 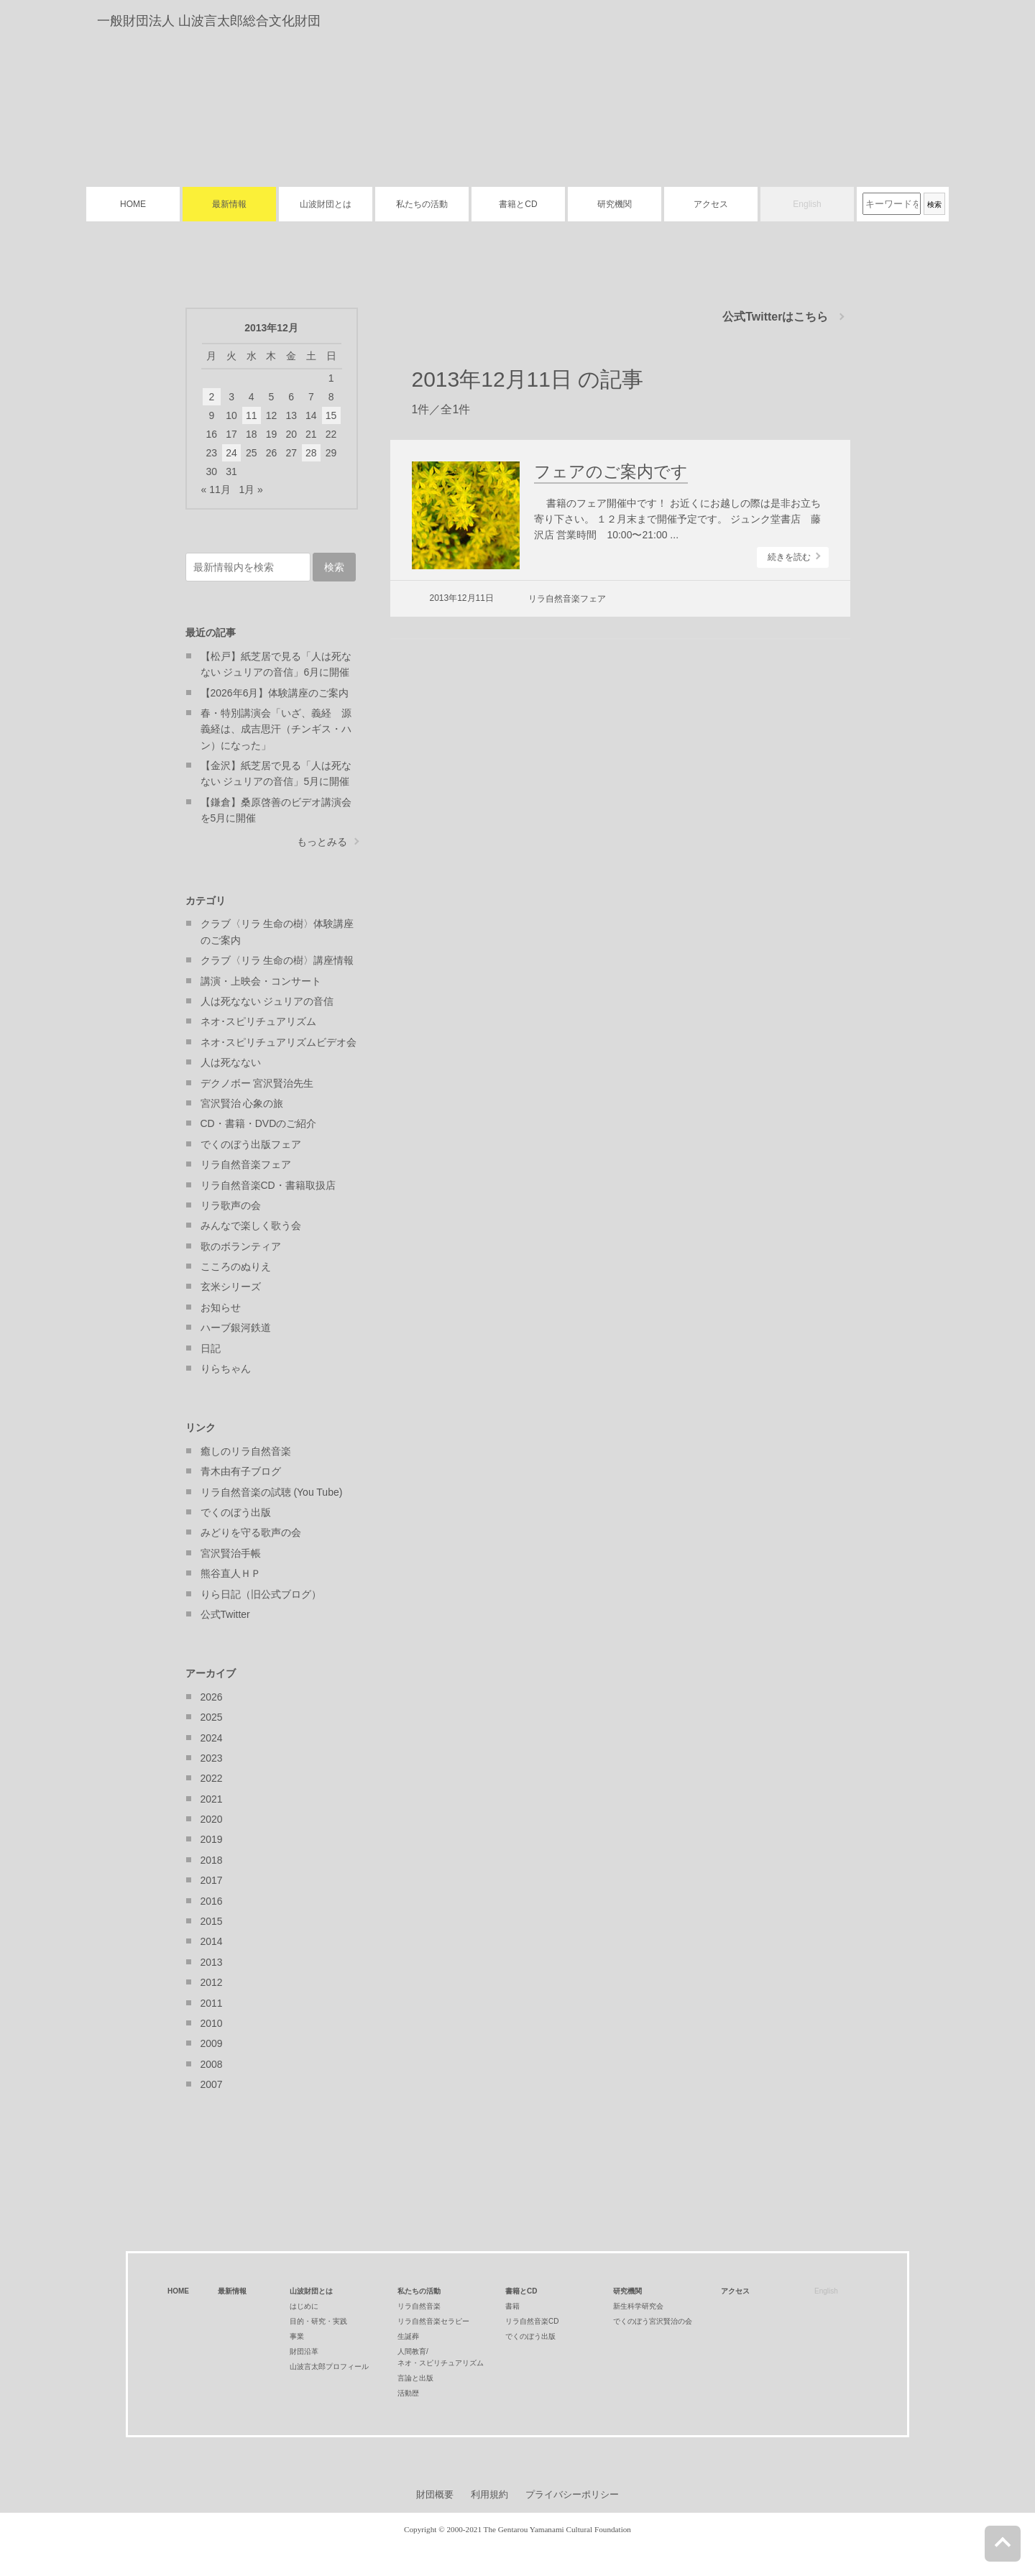 I want to click on HOME, so click(x=133, y=204).